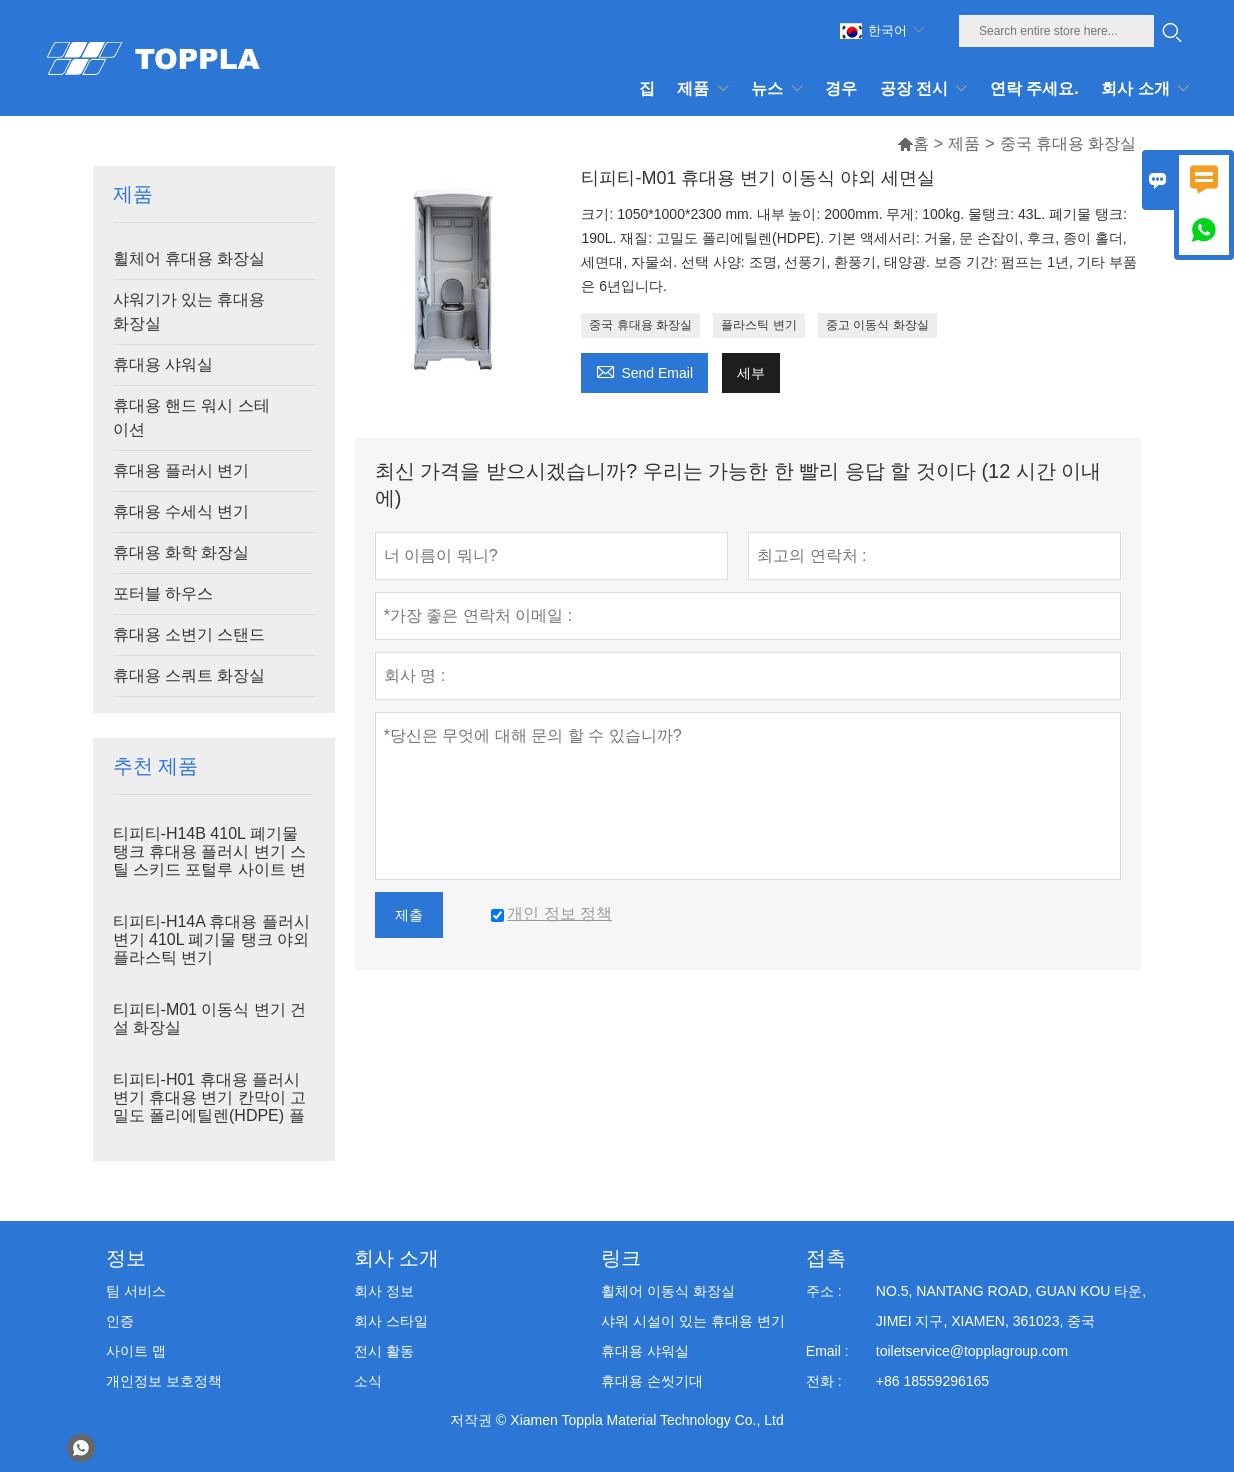 The image size is (1234, 1472). I want to click on 샤워기가 있는 휴대용 화장실, so click(189, 311).